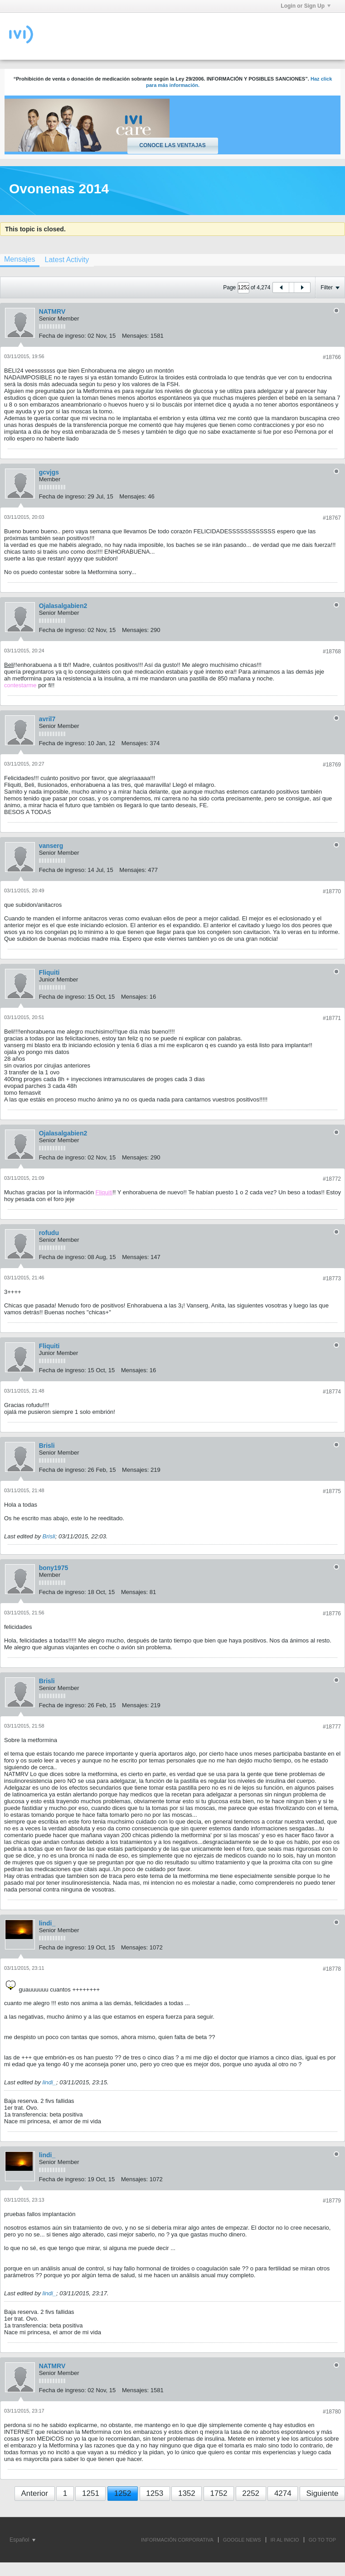 This screenshot has width=345, height=2576. I want to click on #18768, so click(332, 651).